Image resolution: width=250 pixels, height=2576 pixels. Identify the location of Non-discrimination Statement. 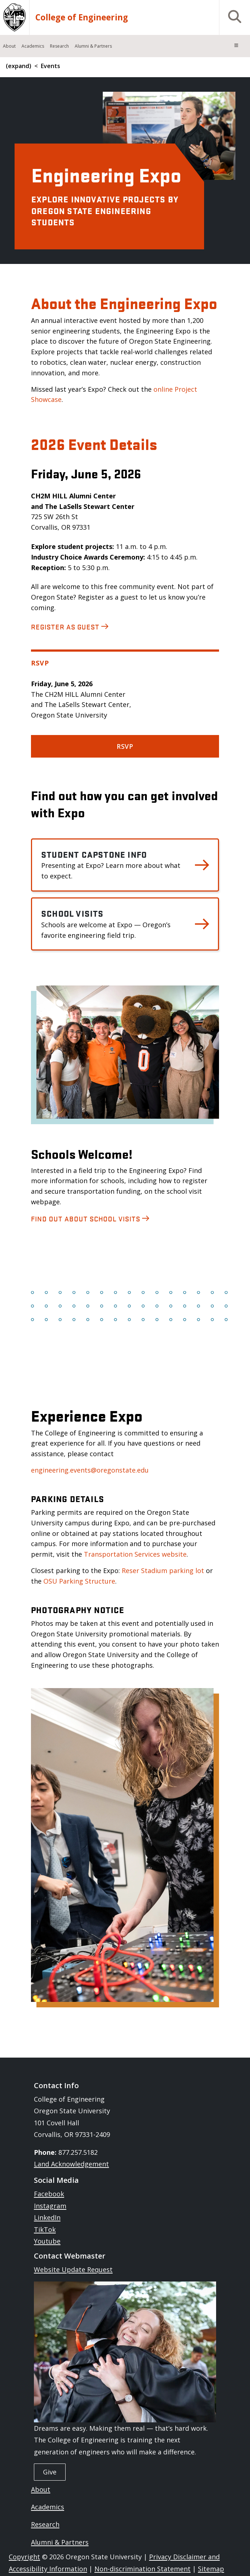
(142, 2568).